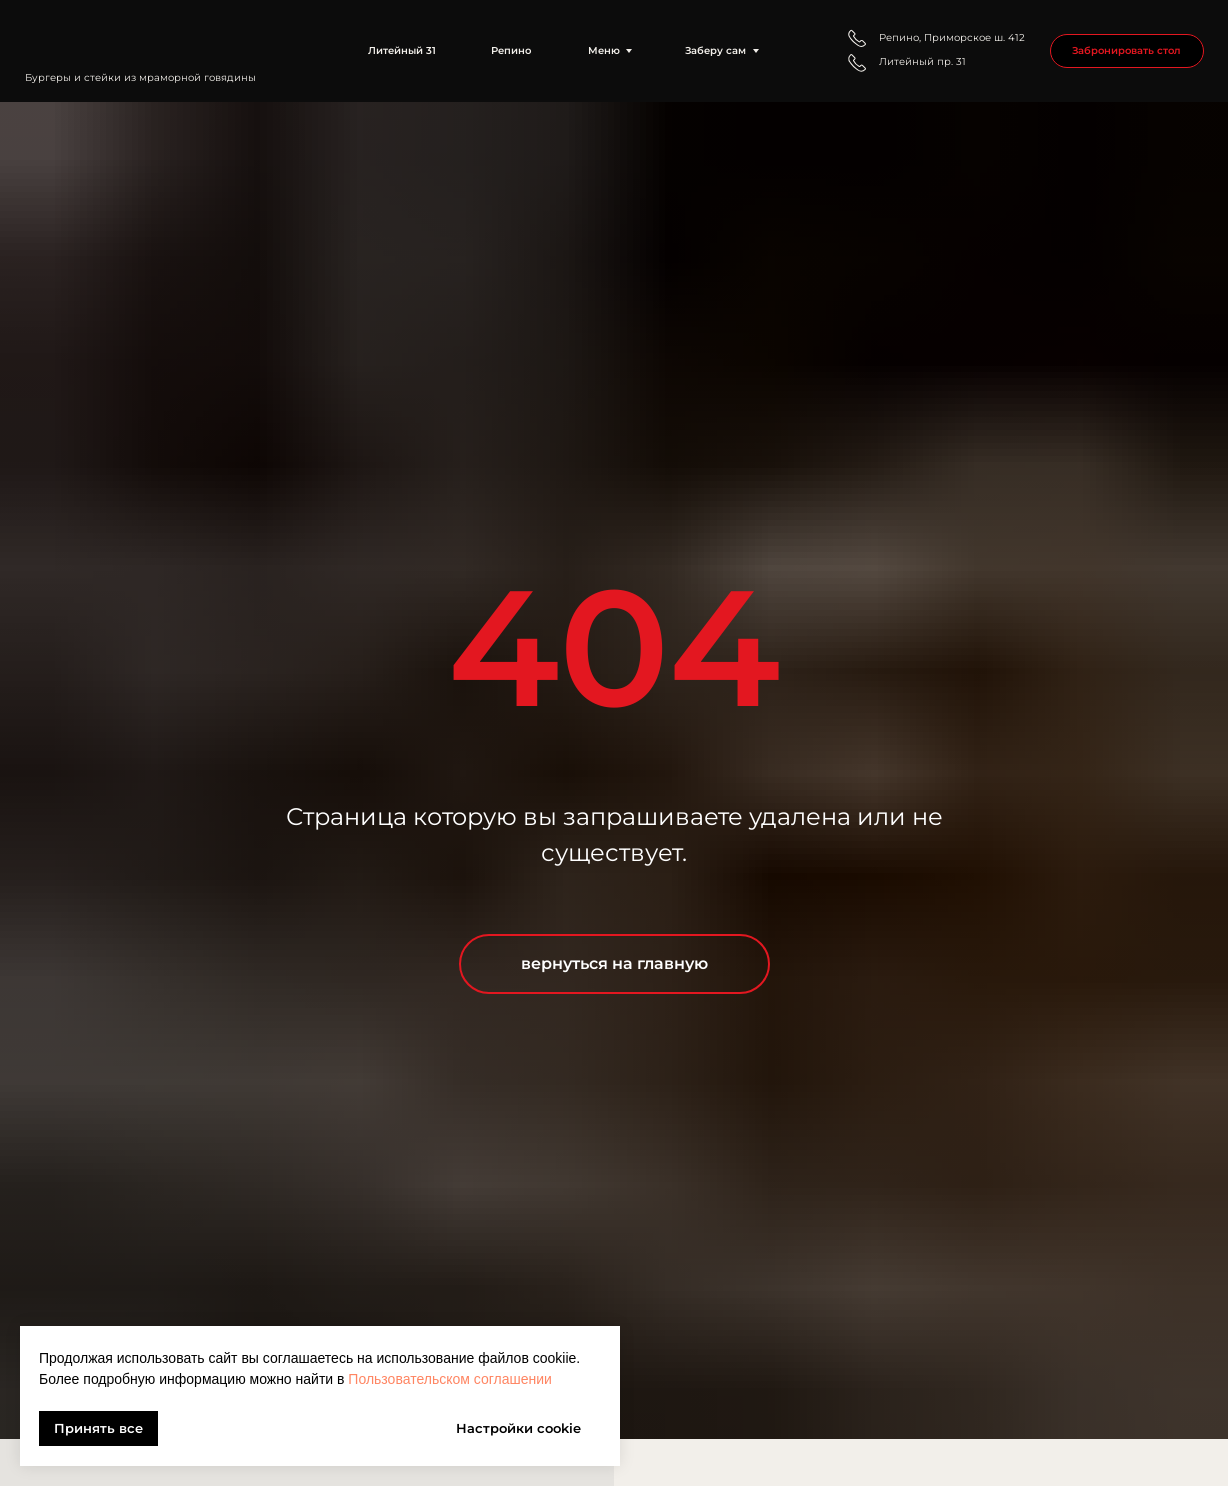 The height and width of the screenshot is (1486, 1228). What do you see at coordinates (715, 50) in the screenshot?
I see `Заберу сам` at bounding box center [715, 50].